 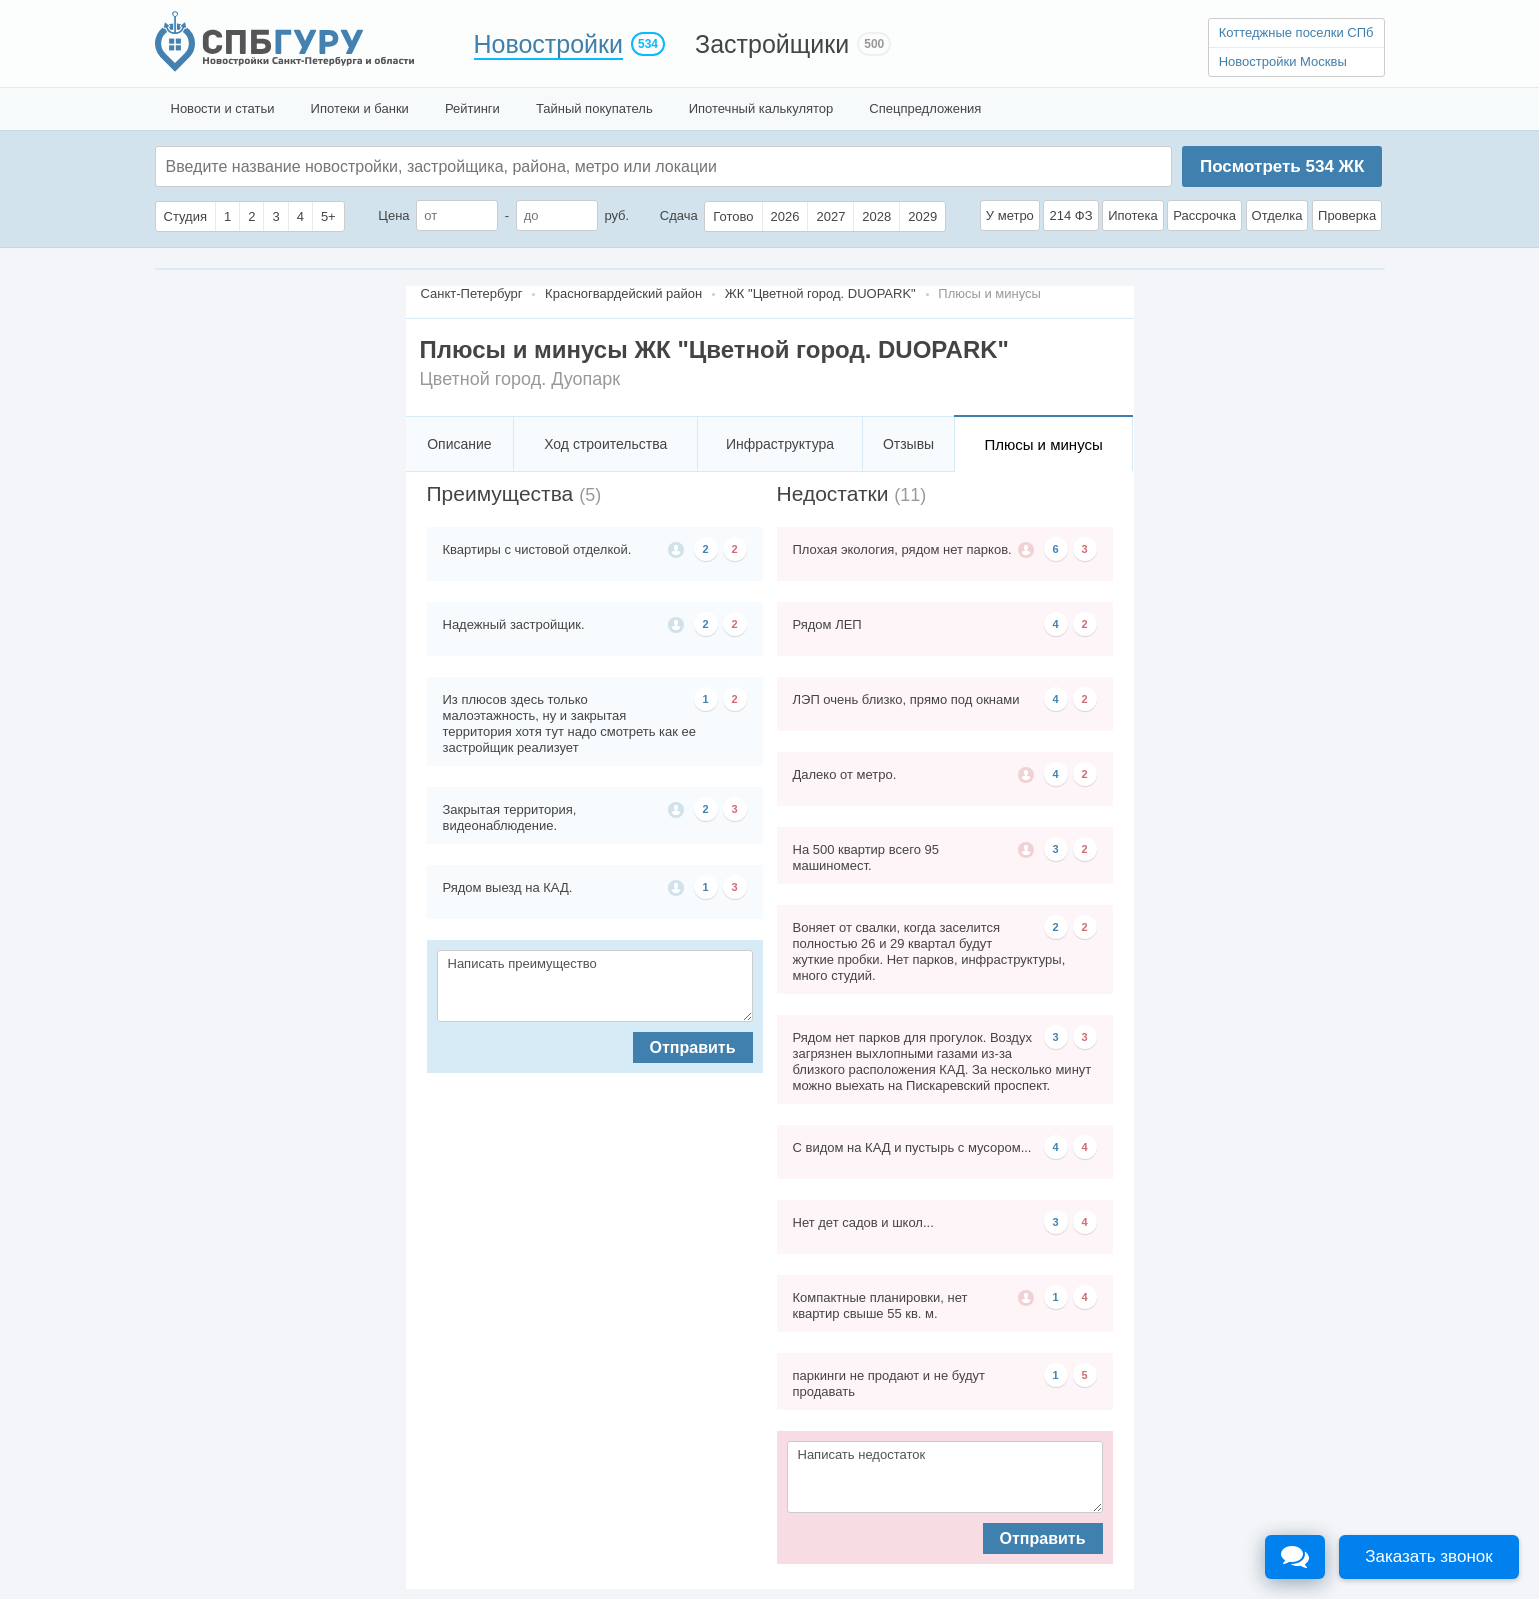 What do you see at coordinates (693, 1047) in the screenshot?
I see `Отправить` at bounding box center [693, 1047].